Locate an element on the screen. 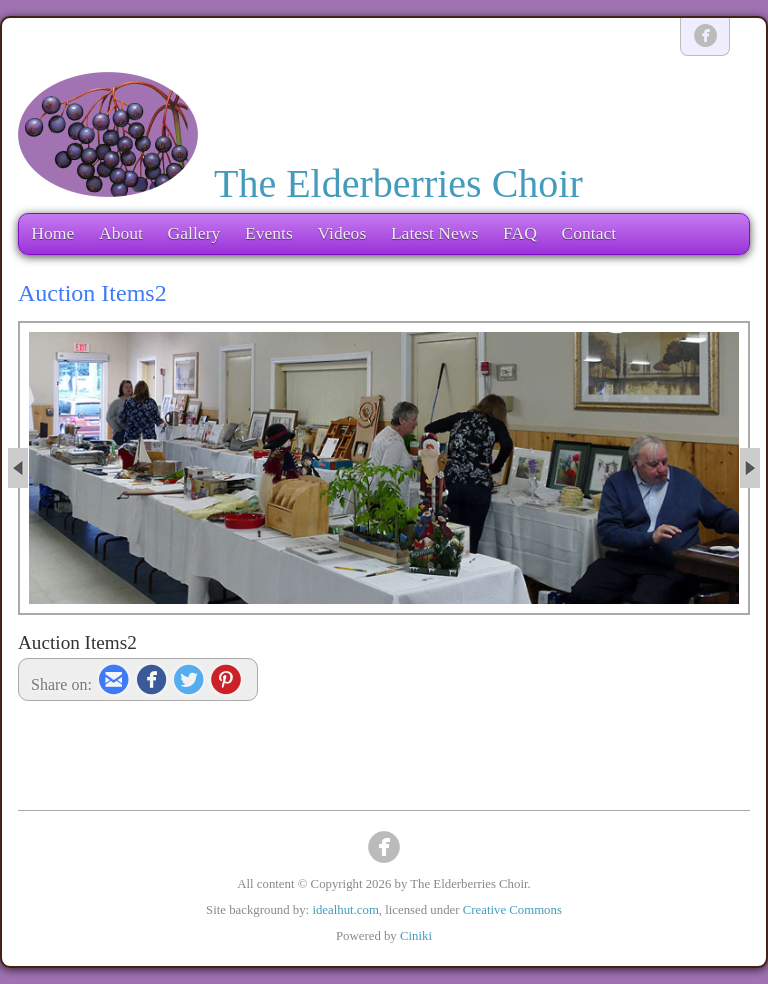 Image resolution: width=768 pixels, height=984 pixels. FAQ is located at coordinates (520, 233).